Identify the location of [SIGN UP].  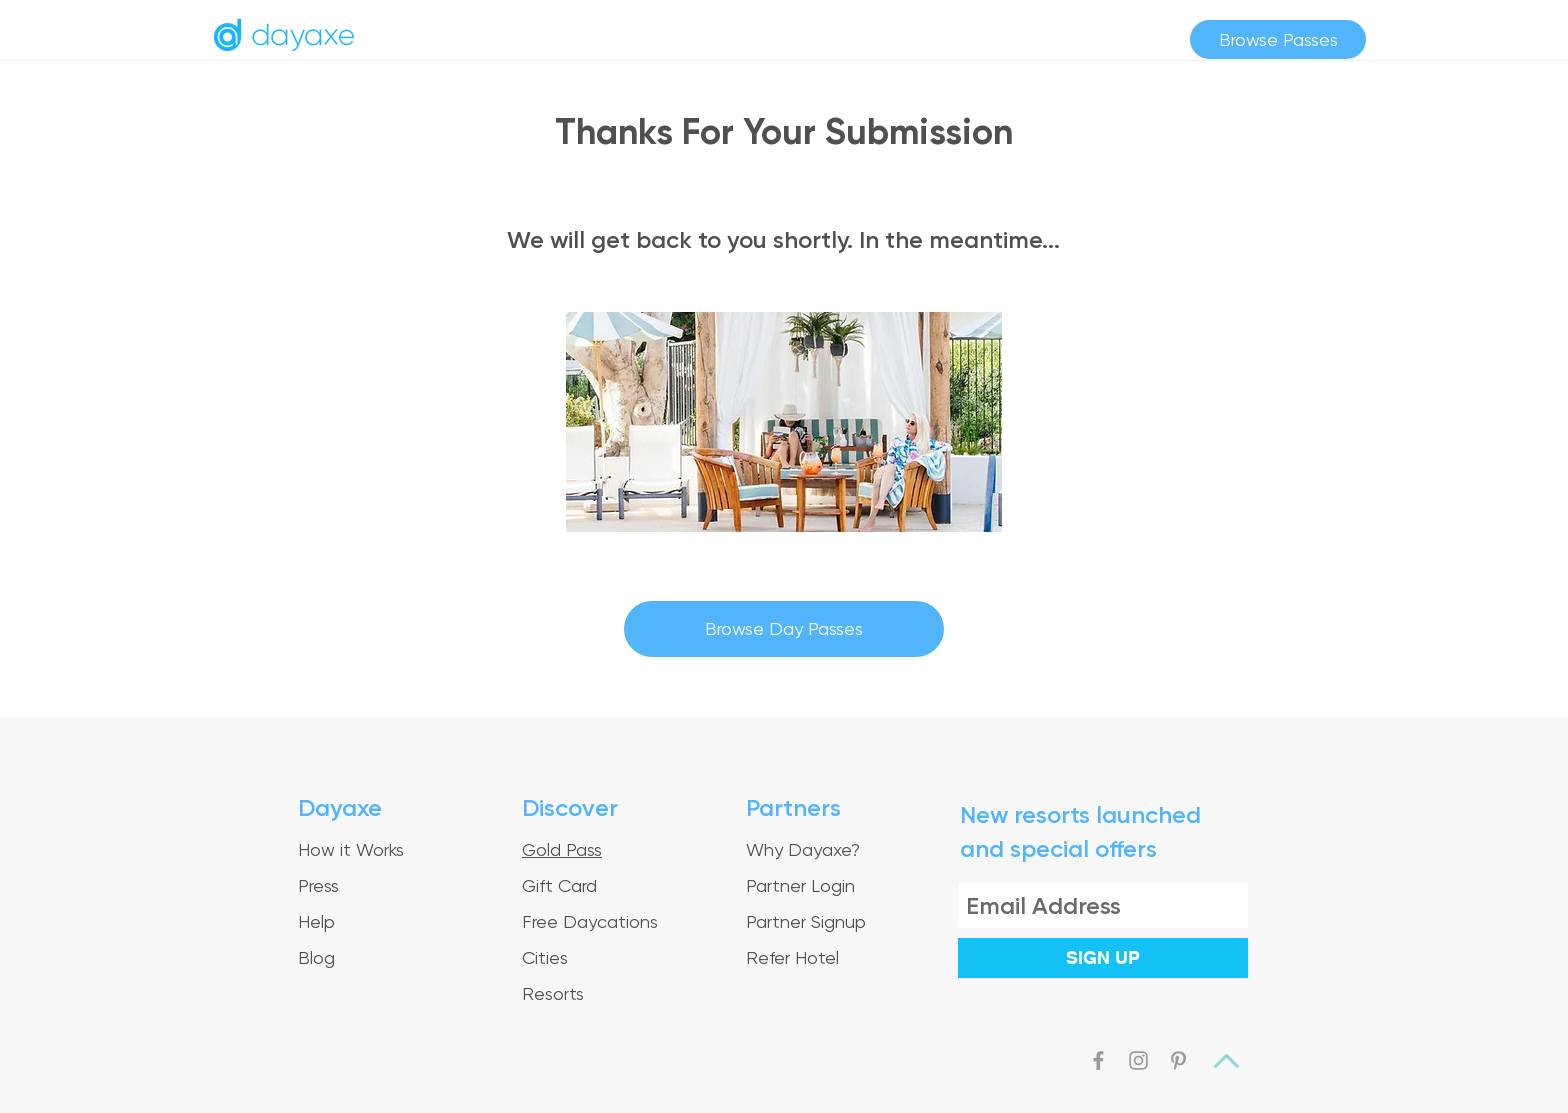
(1103, 958).